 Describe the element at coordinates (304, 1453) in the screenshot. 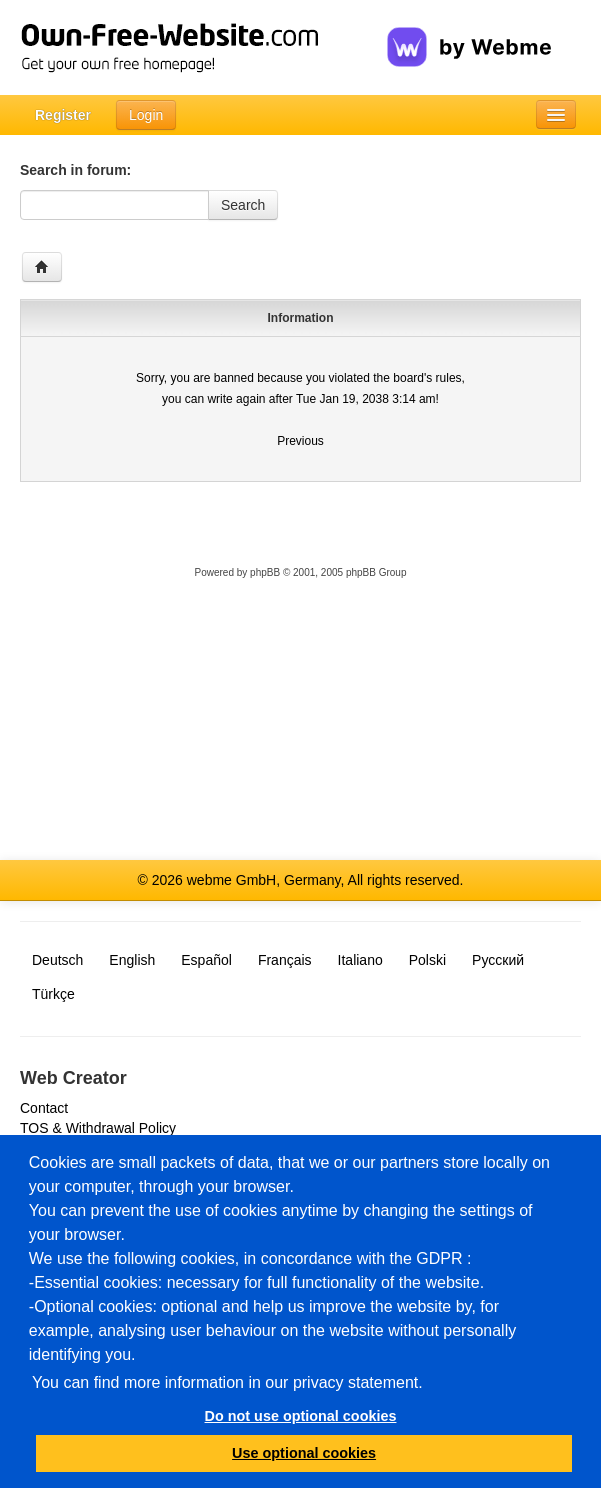

I see `Use optional cookies [button]` at that location.